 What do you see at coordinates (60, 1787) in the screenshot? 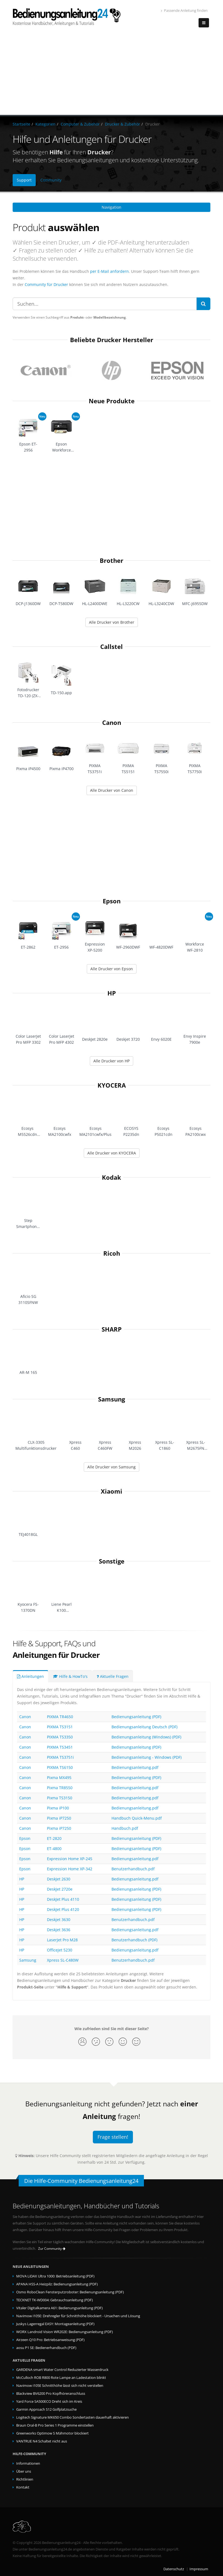
I see `Pixma TR8550` at bounding box center [60, 1787].